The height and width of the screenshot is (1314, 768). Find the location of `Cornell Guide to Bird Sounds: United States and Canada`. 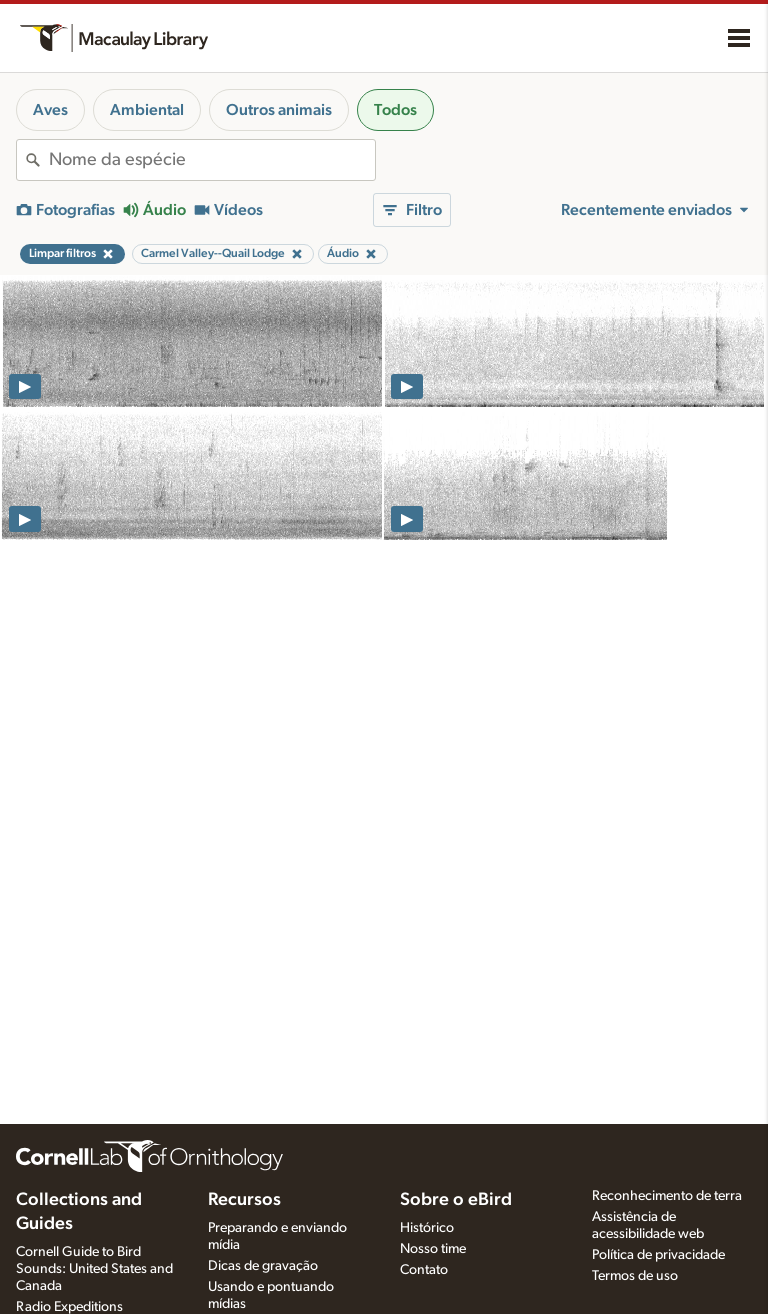

Cornell Guide to Bird Sounds: United States and Canada is located at coordinates (94, 1269).